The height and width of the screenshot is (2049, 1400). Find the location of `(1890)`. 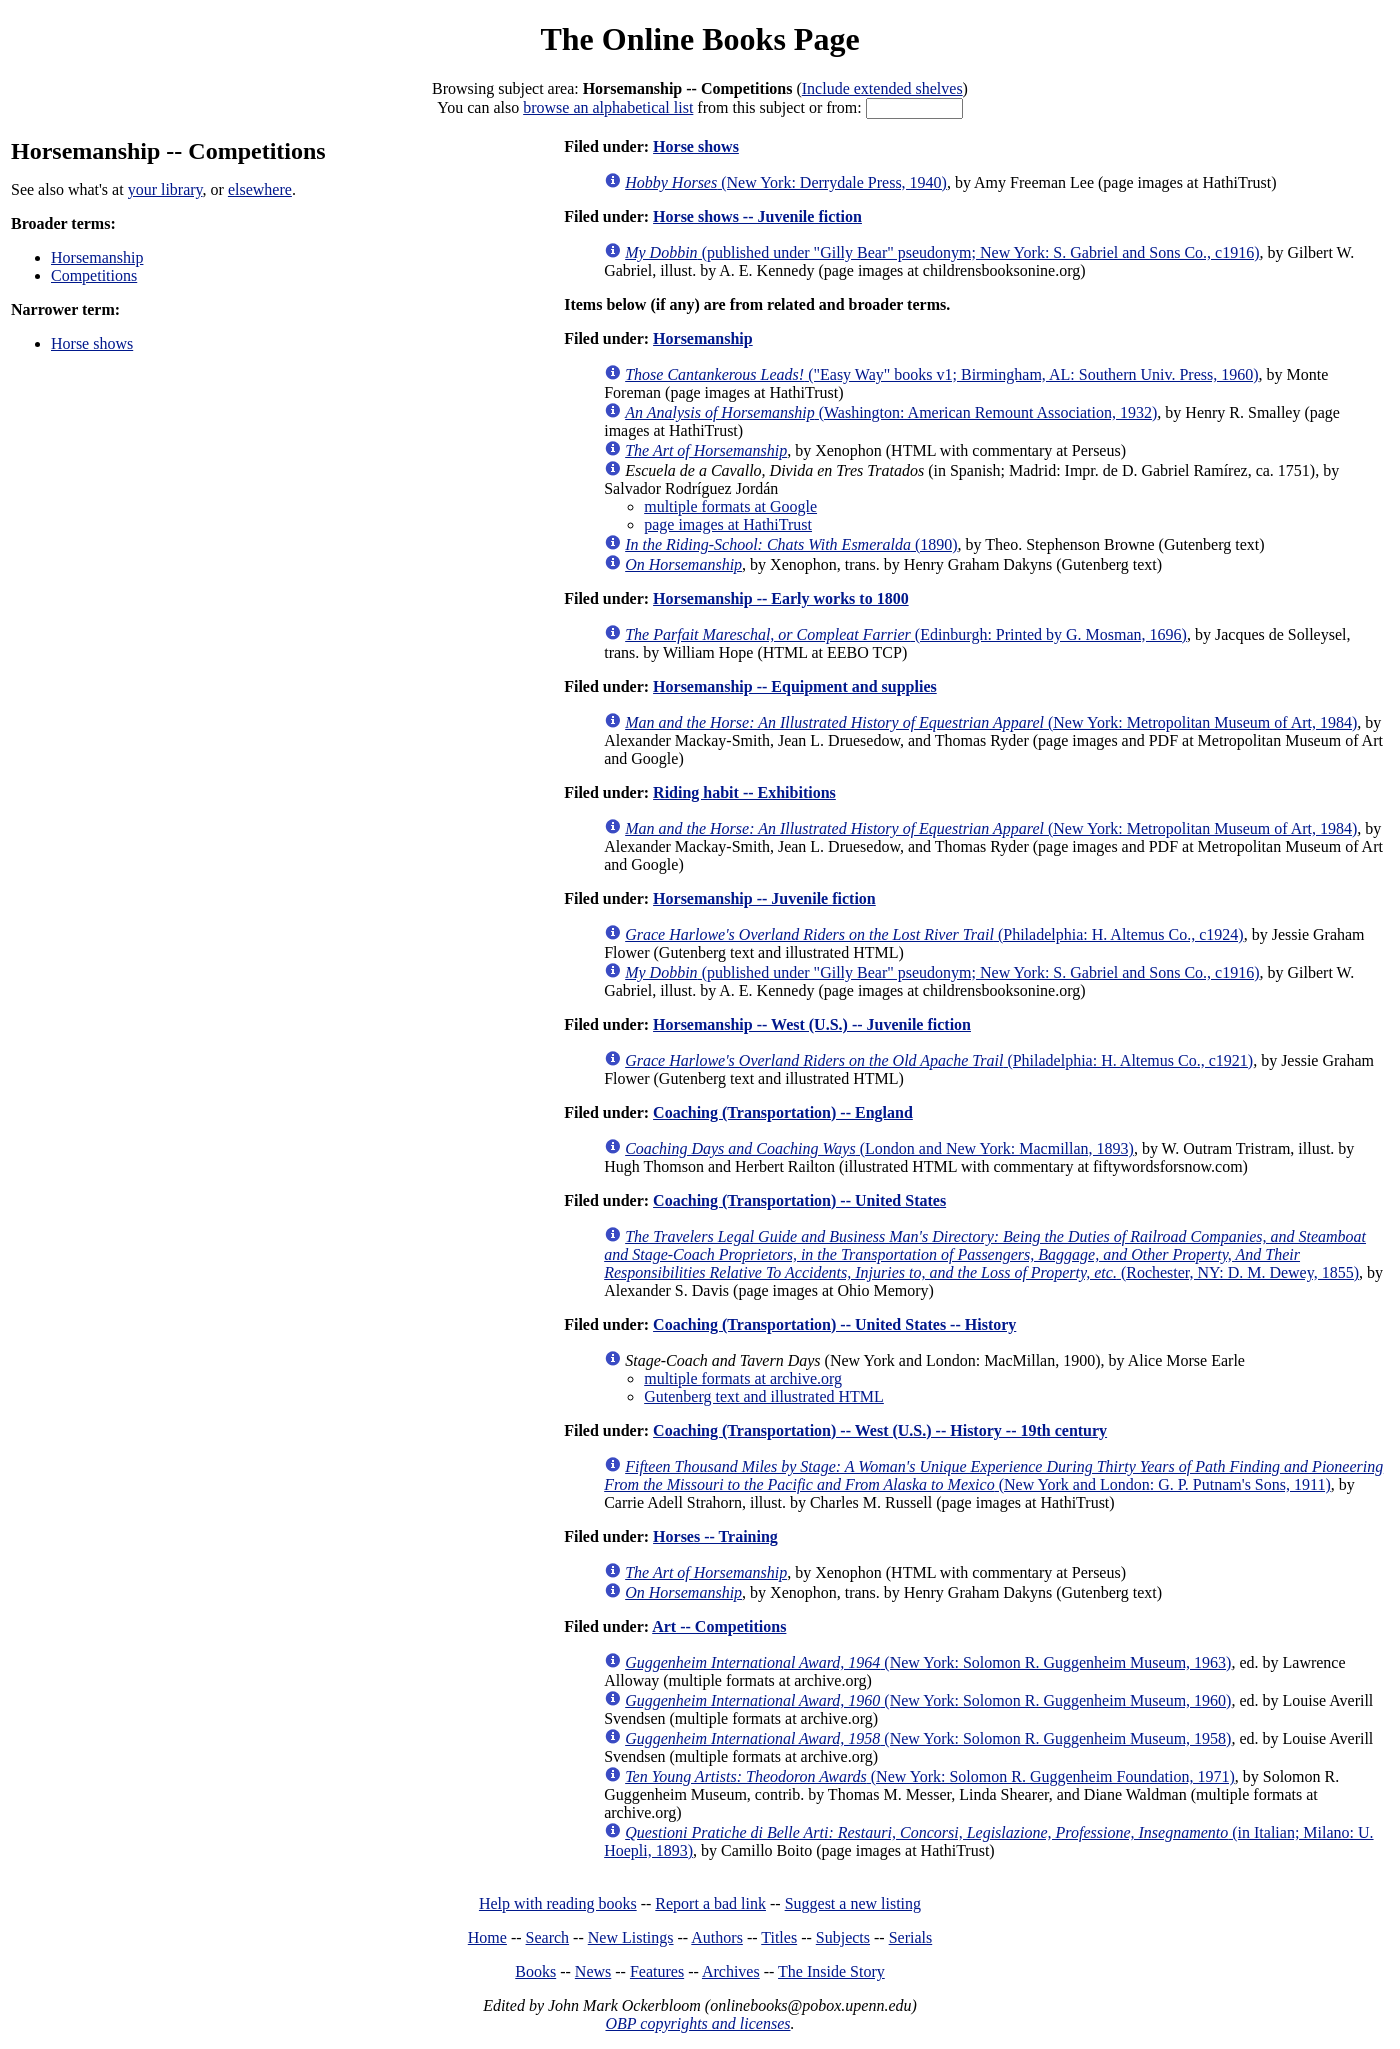

(1890) is located at coordinates (791, 544).